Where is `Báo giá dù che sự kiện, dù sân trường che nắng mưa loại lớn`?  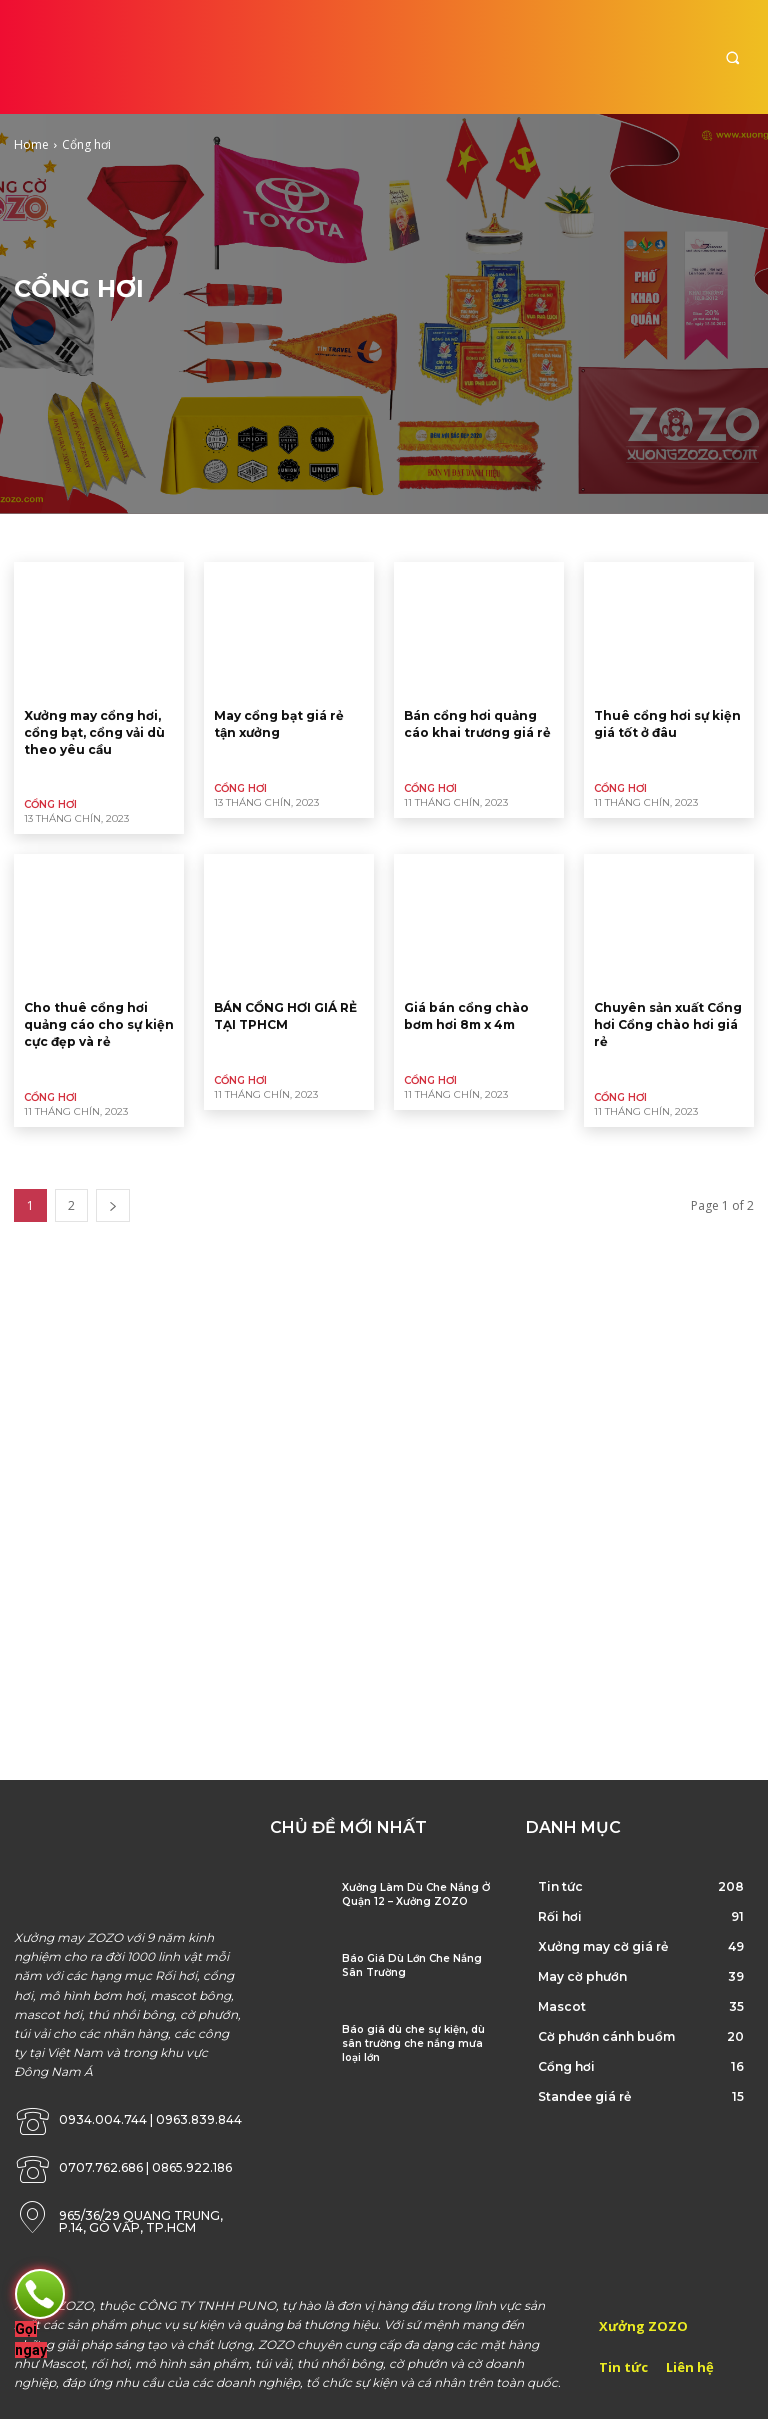 Báo giá dù che sự kiện, dù sân trường che nắng mưa loại lớn is located at coordinates (413, 2043).